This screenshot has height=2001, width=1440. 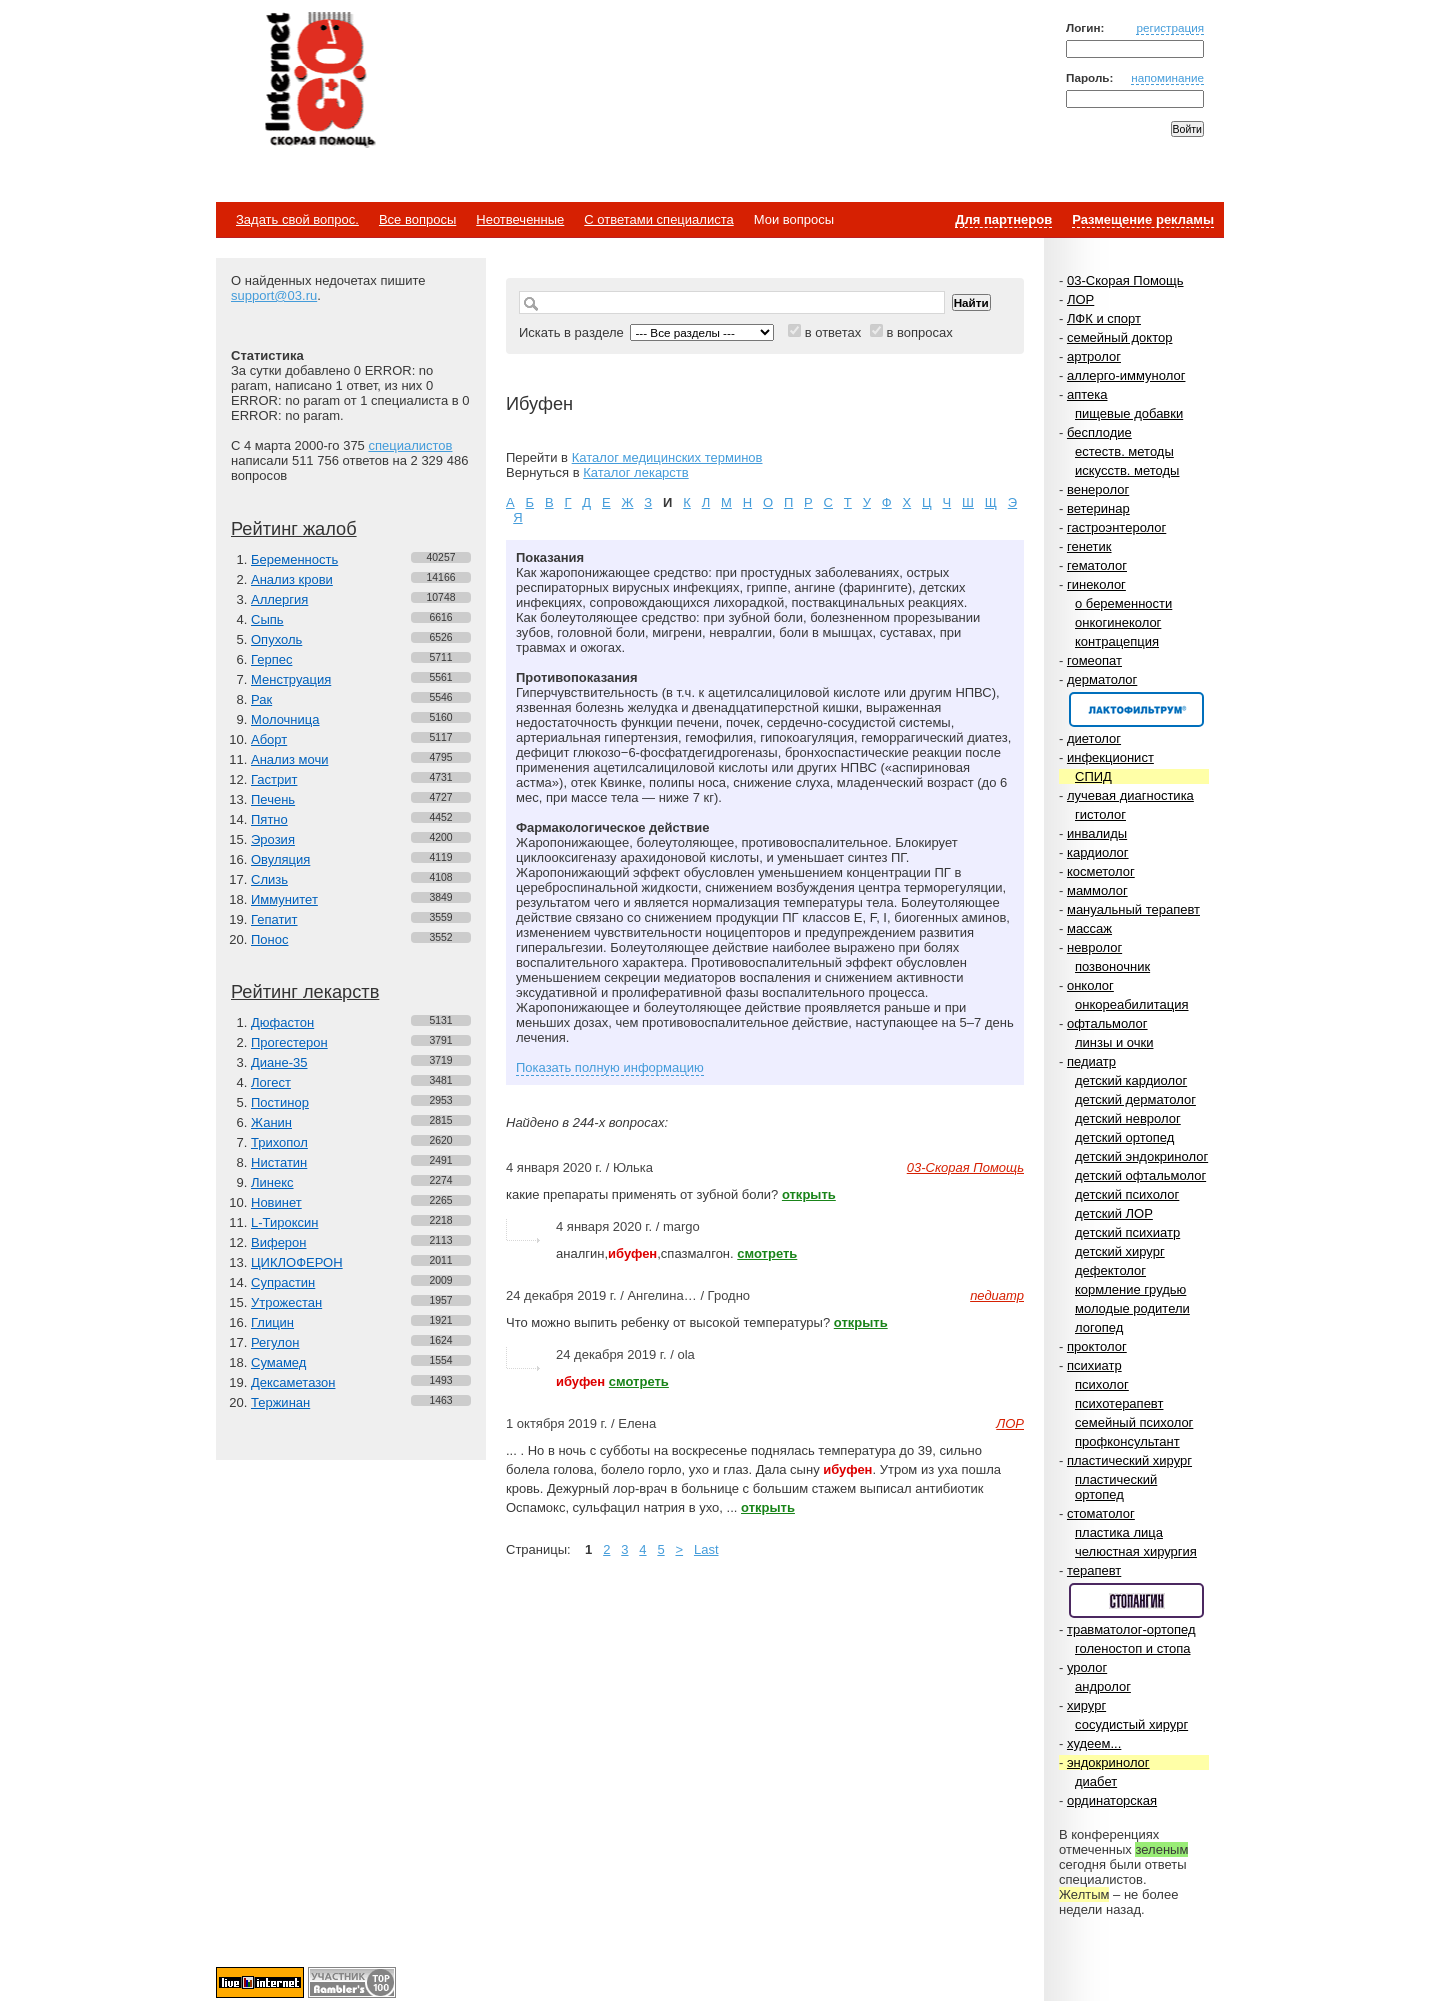 What do you see at coordinates (1133, 1648) in the screenshot?
I see `голеностоп и стопа` at bounding box center [1133, 1648].